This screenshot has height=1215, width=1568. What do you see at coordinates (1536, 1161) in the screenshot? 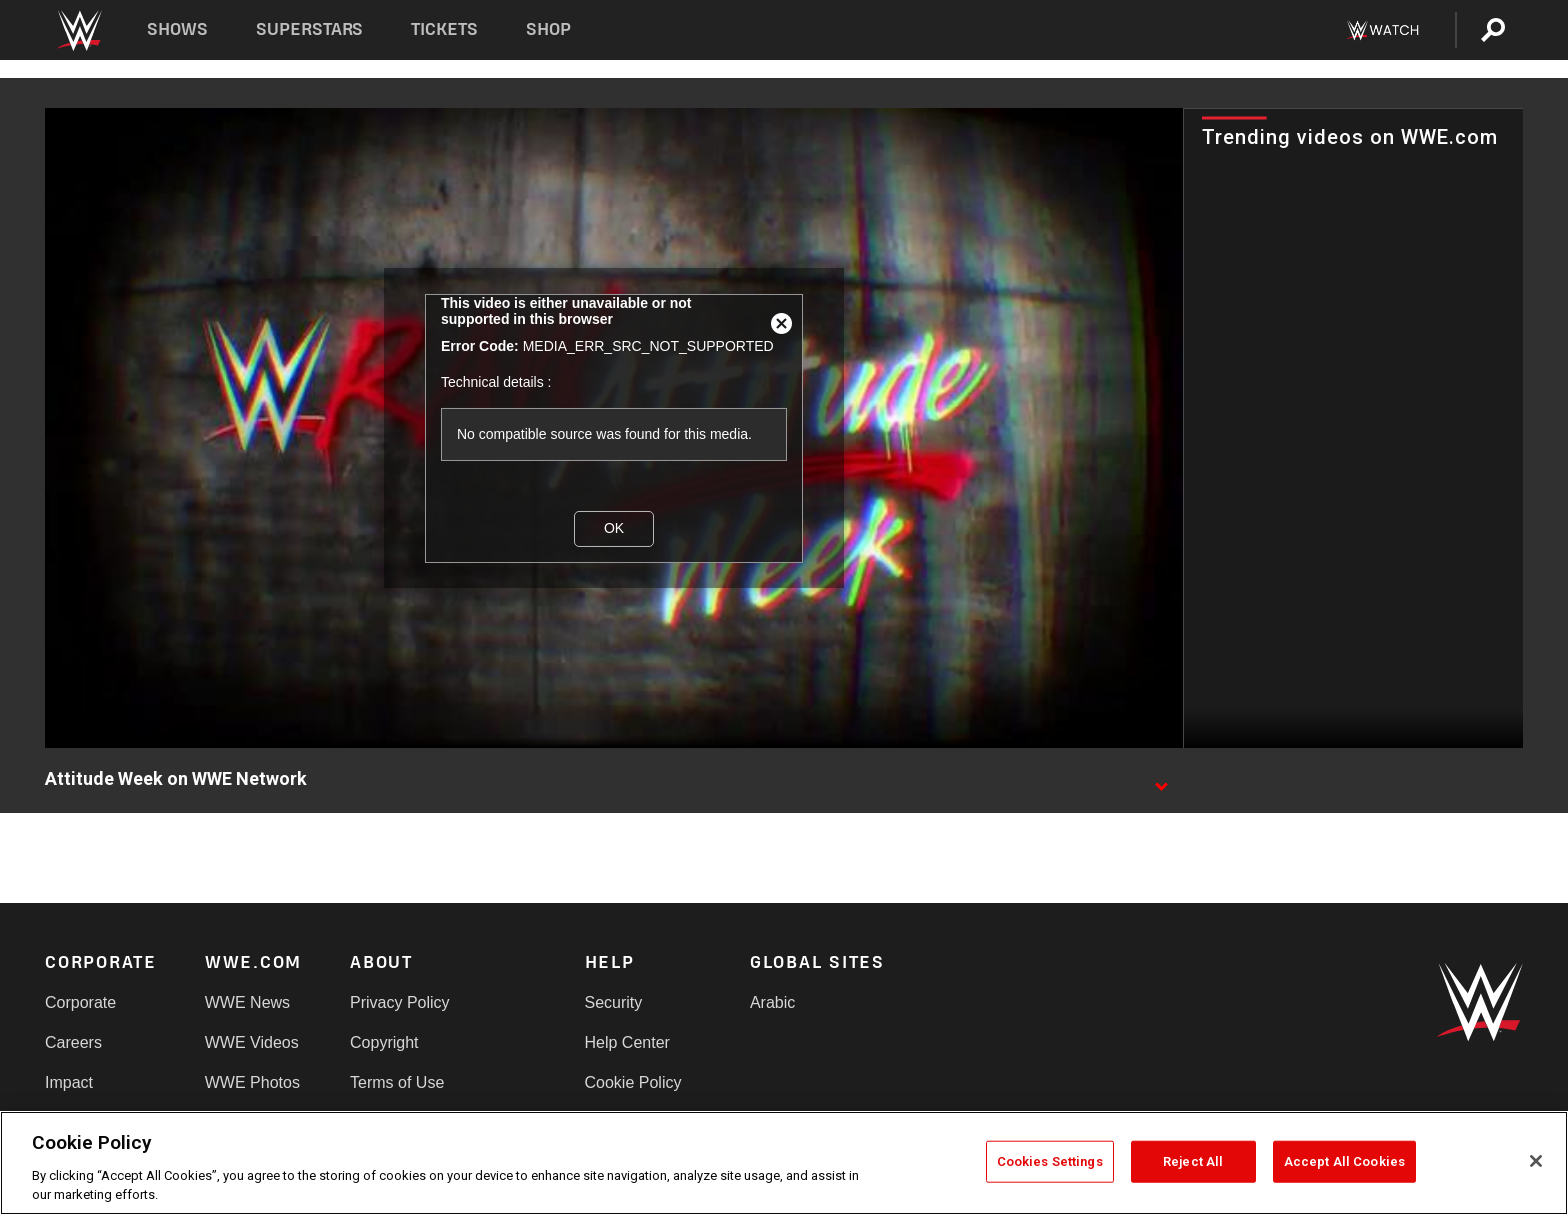
I see `[Close]` at bounding box center [1536, 1161].